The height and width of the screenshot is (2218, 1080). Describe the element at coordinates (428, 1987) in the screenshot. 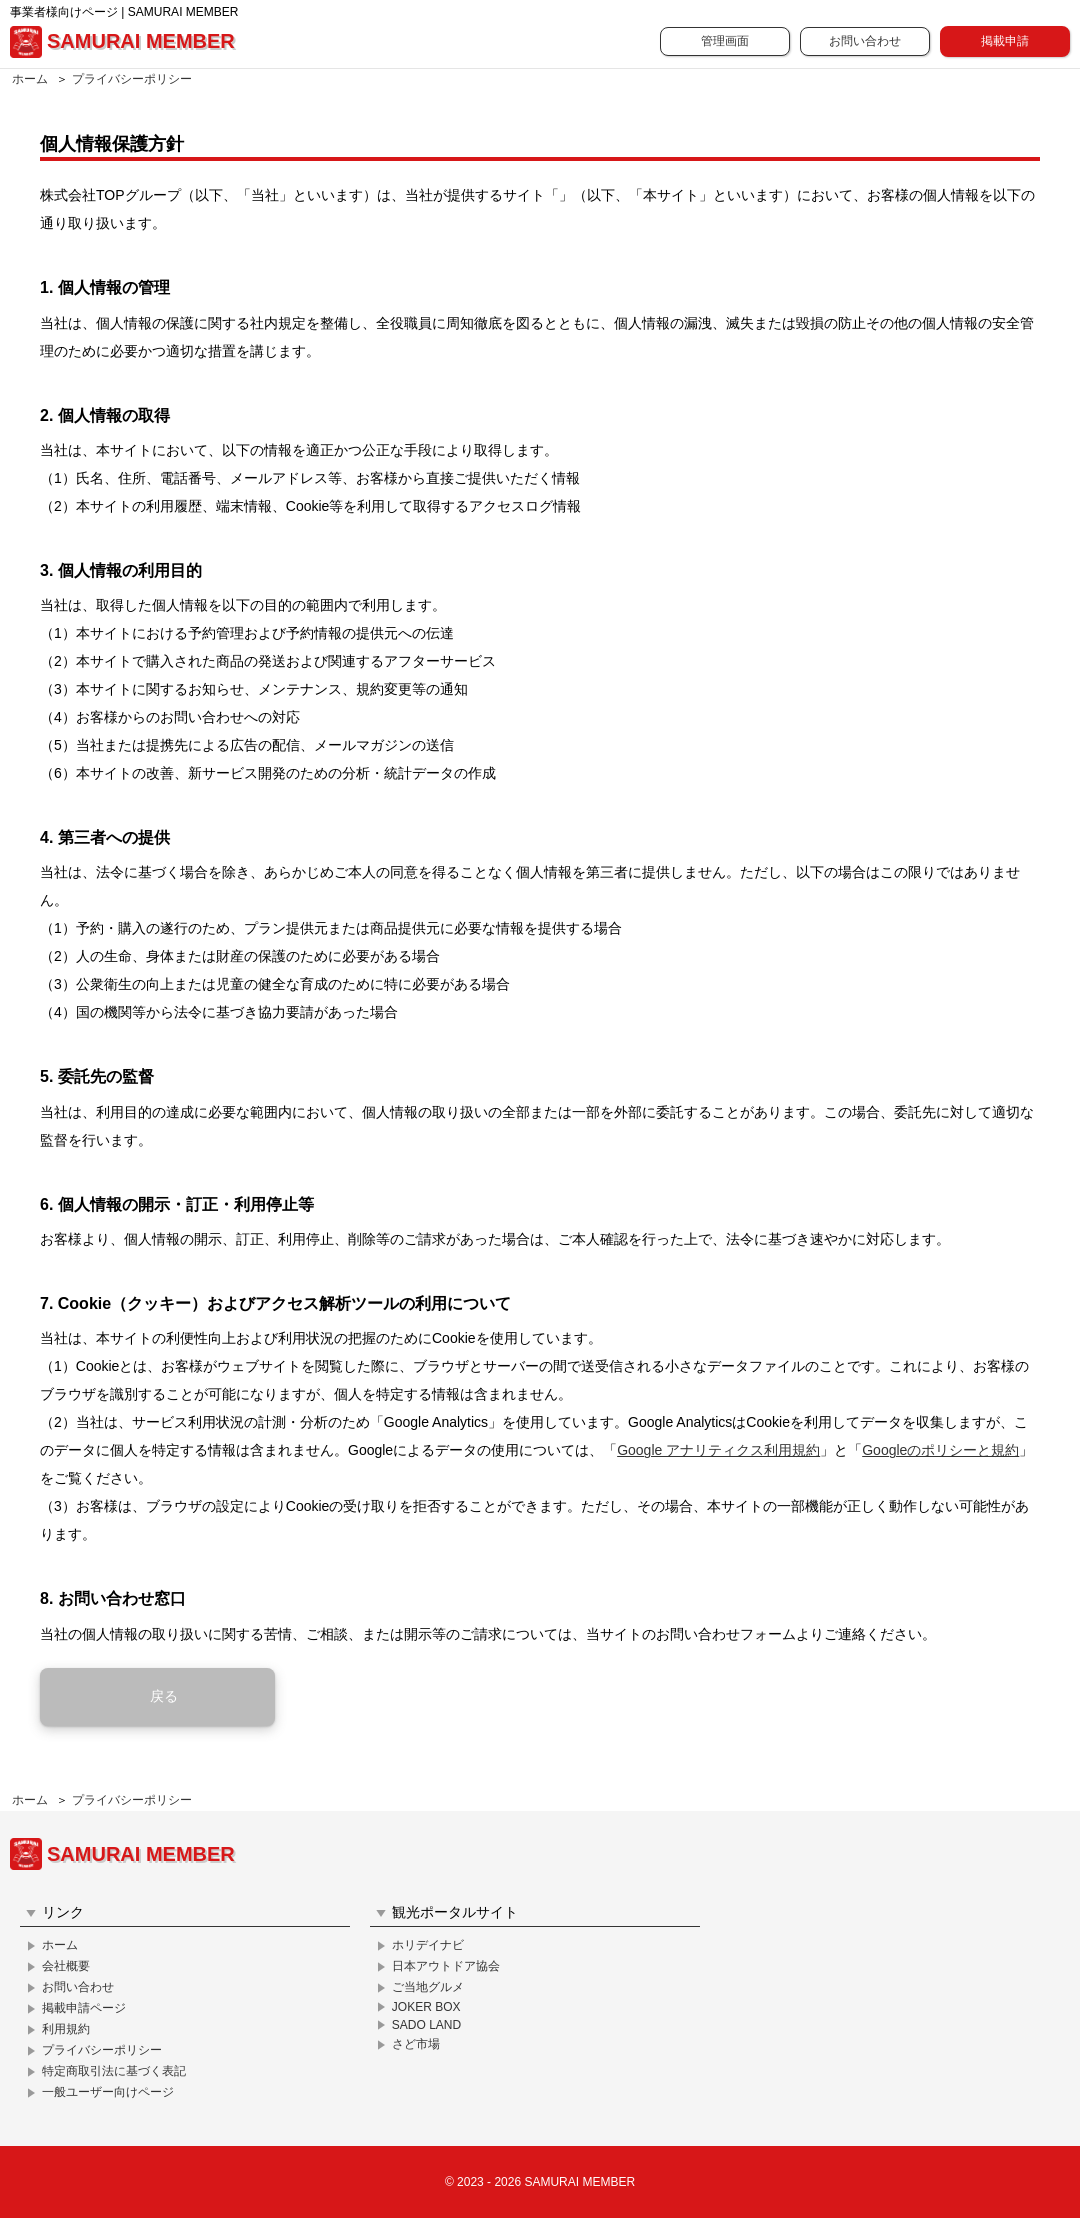

I see `ご当地グルメ` at that location.